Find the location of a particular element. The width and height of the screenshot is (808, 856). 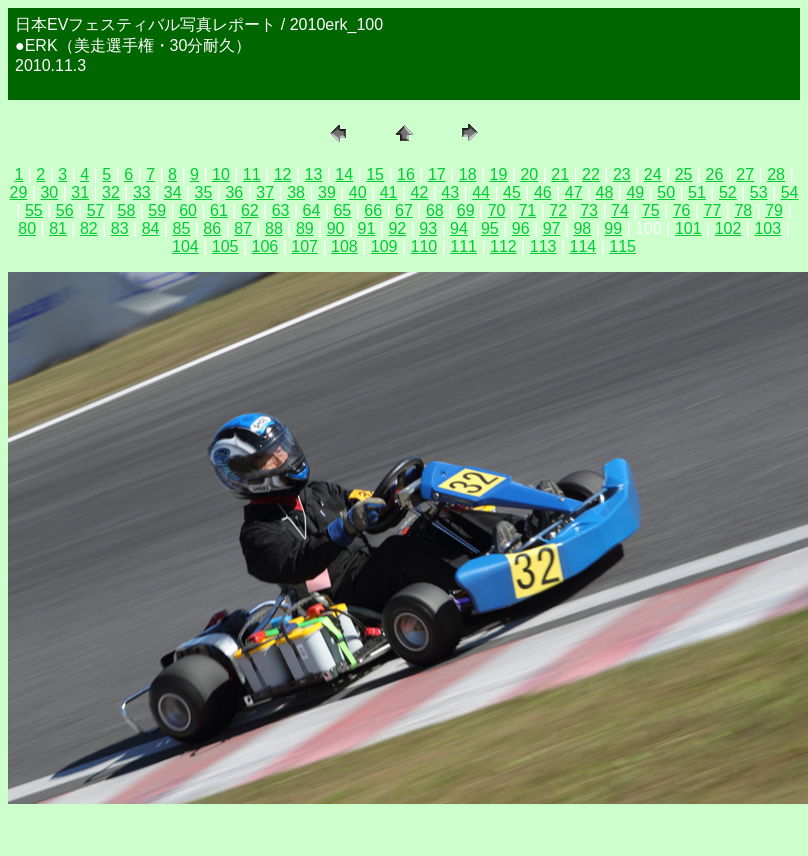

24 is located at coordinates (653, 174).